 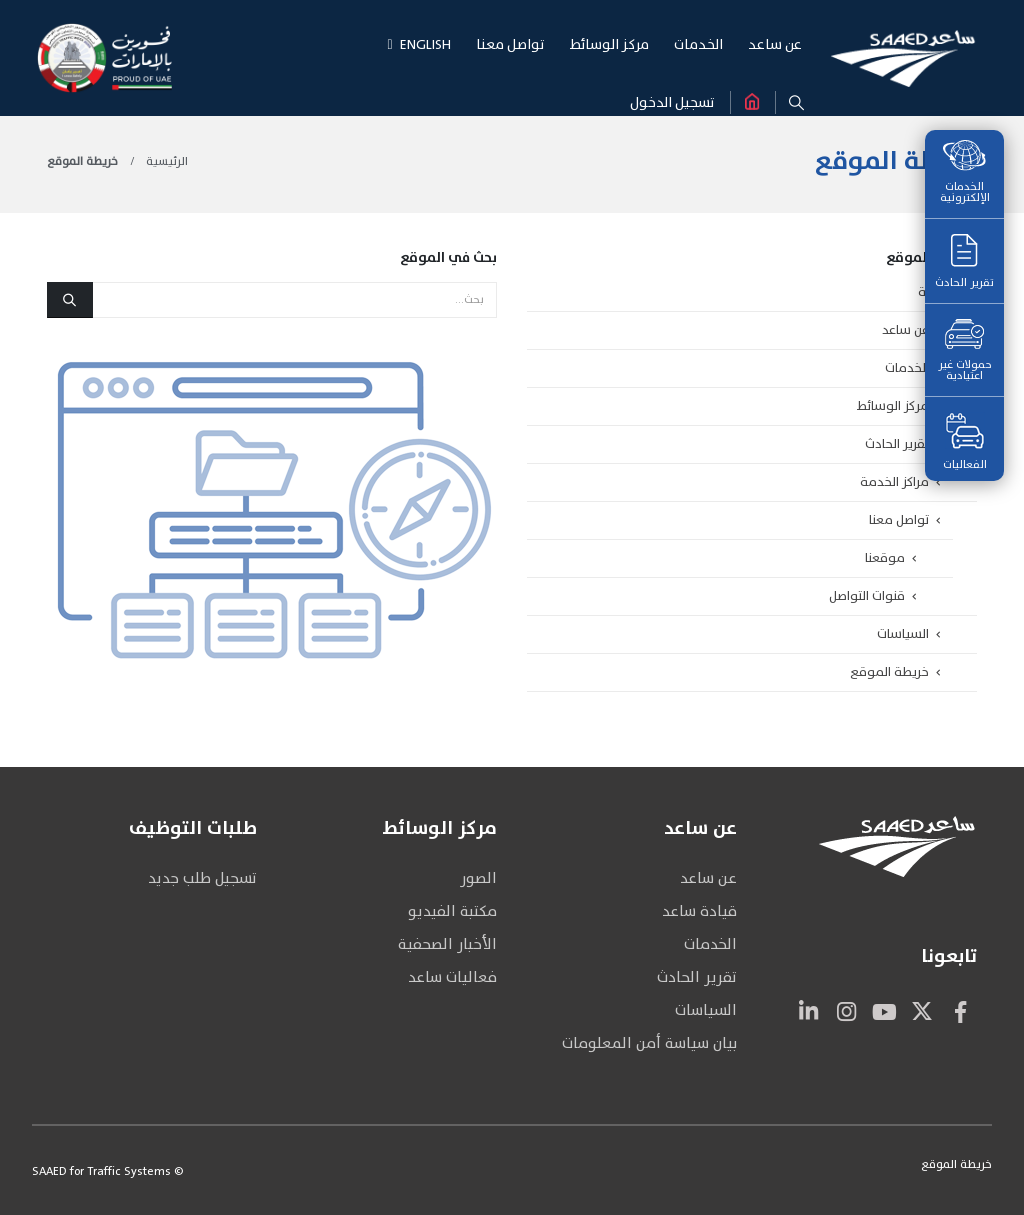 I want to click on تواصـل معنـا, so click(x=510, y=44).